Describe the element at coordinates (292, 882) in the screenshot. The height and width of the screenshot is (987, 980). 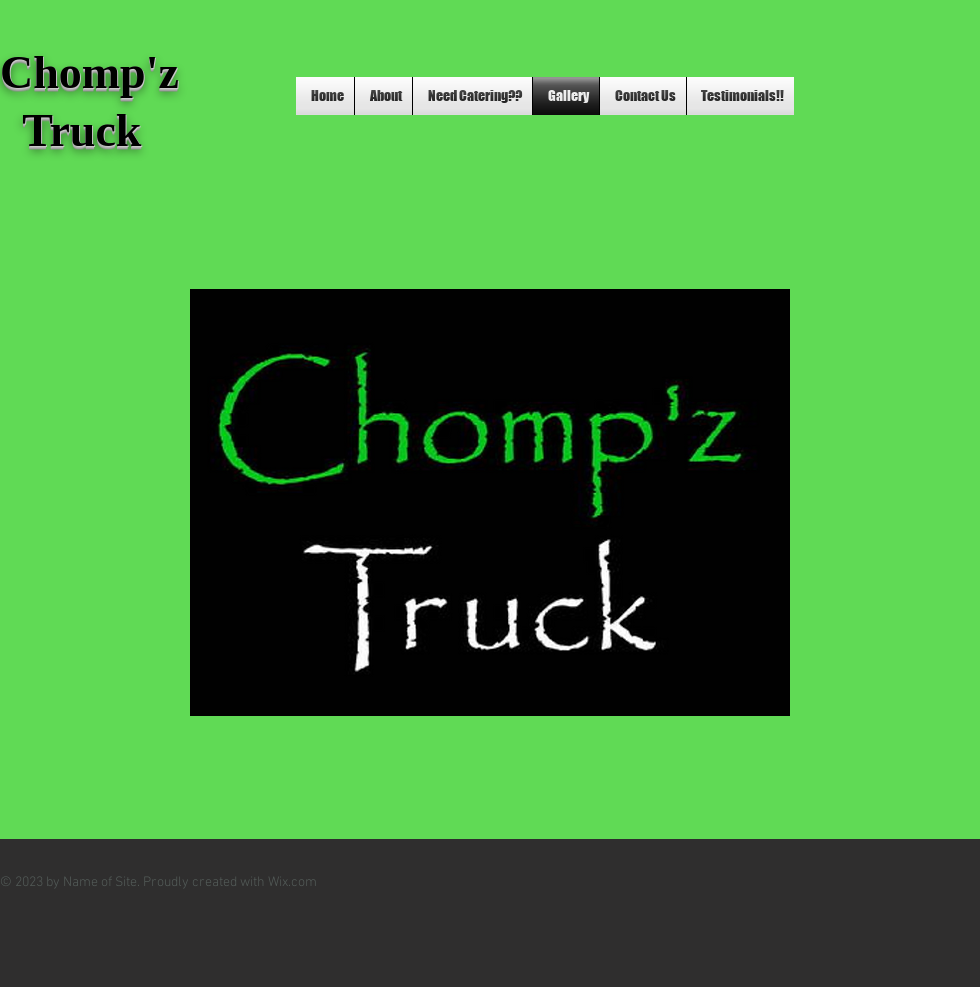
I see `Wix.com` at that location.